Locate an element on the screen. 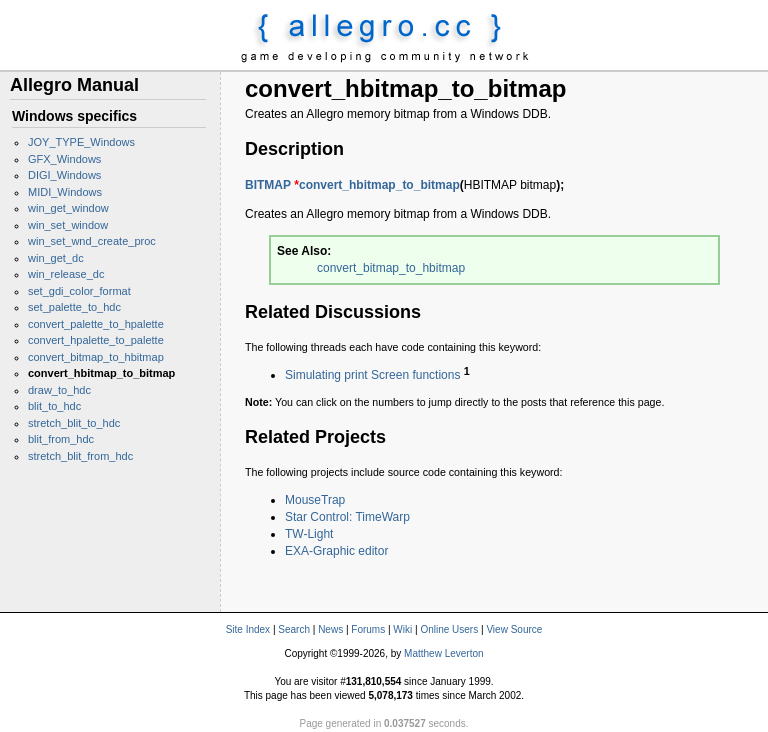 The height and width of the screenshot is (732, 768). TW-Light is located at coordinates (309, 534).